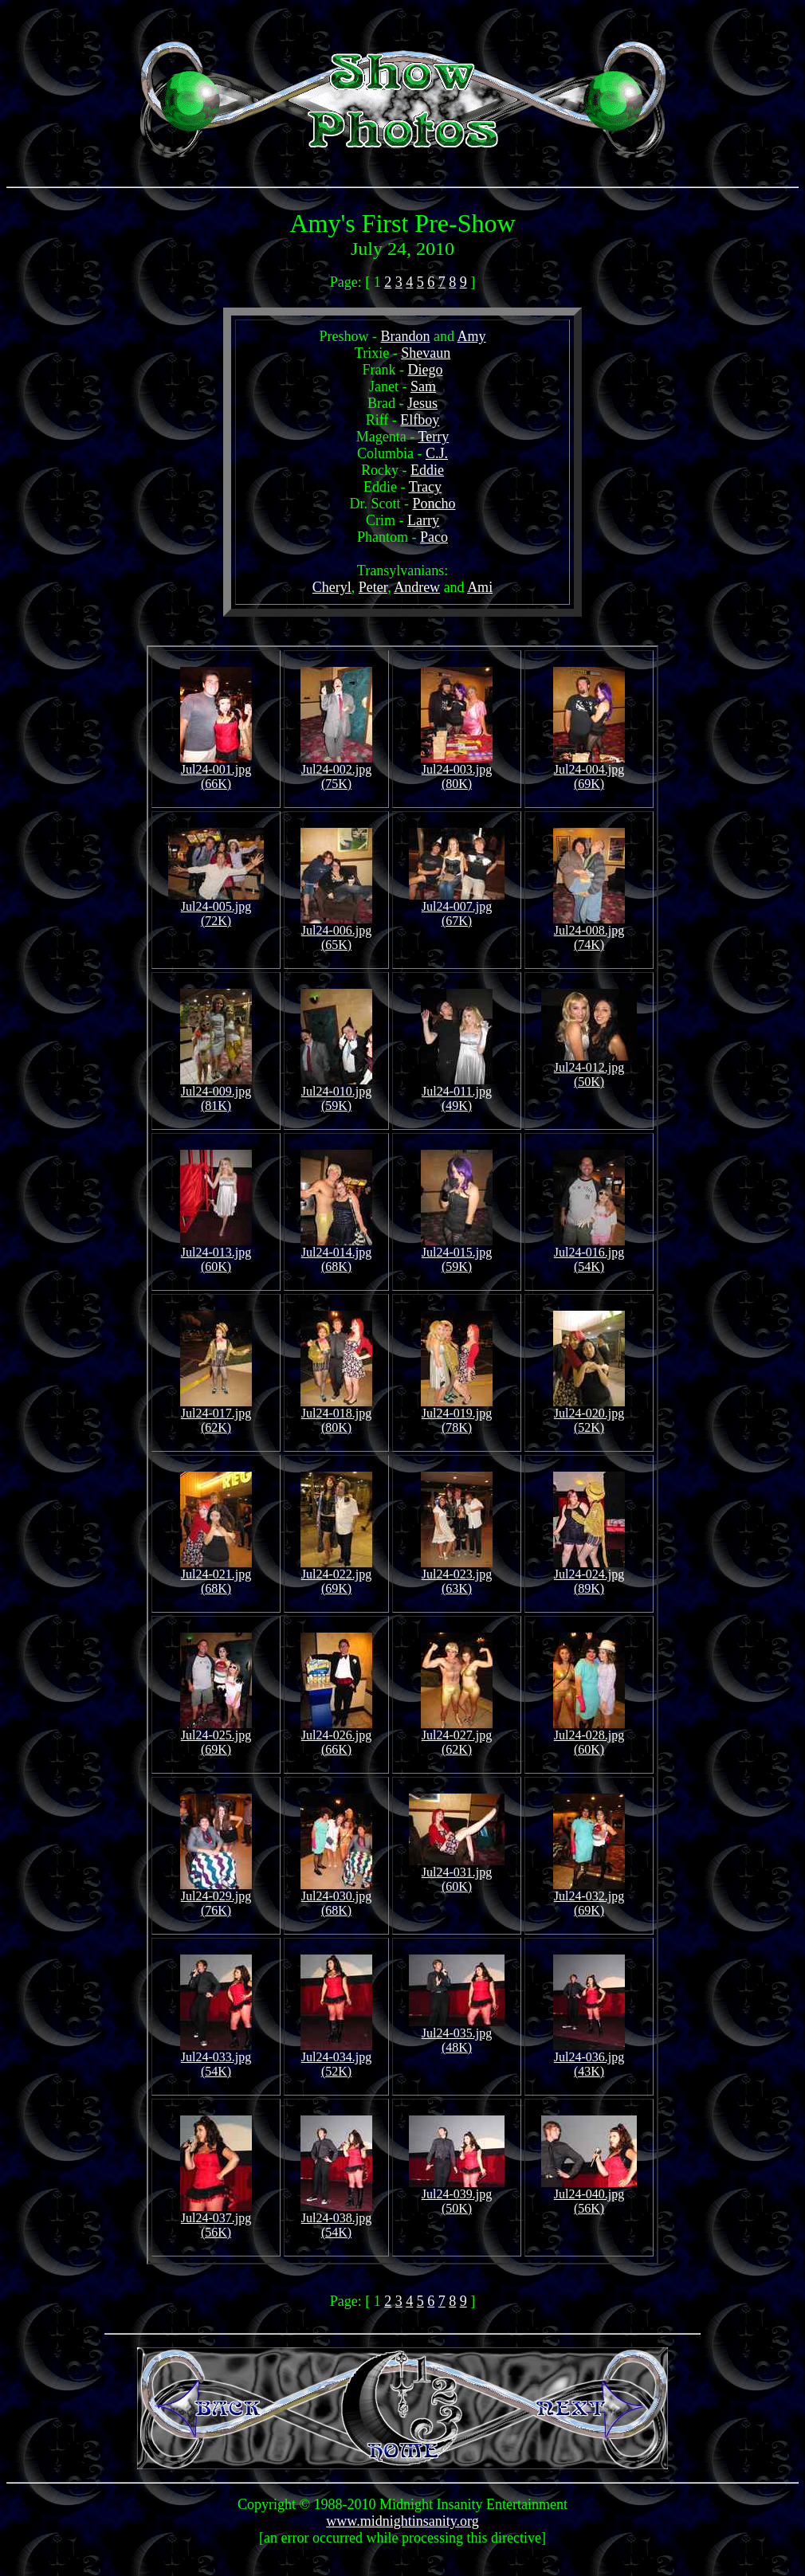 The height and width of the screenshot is (2576, 805). Describe the element at coordinates (216, 2058) in the screenshot. I see `Jul24-033.jpg (54K)` at that location.